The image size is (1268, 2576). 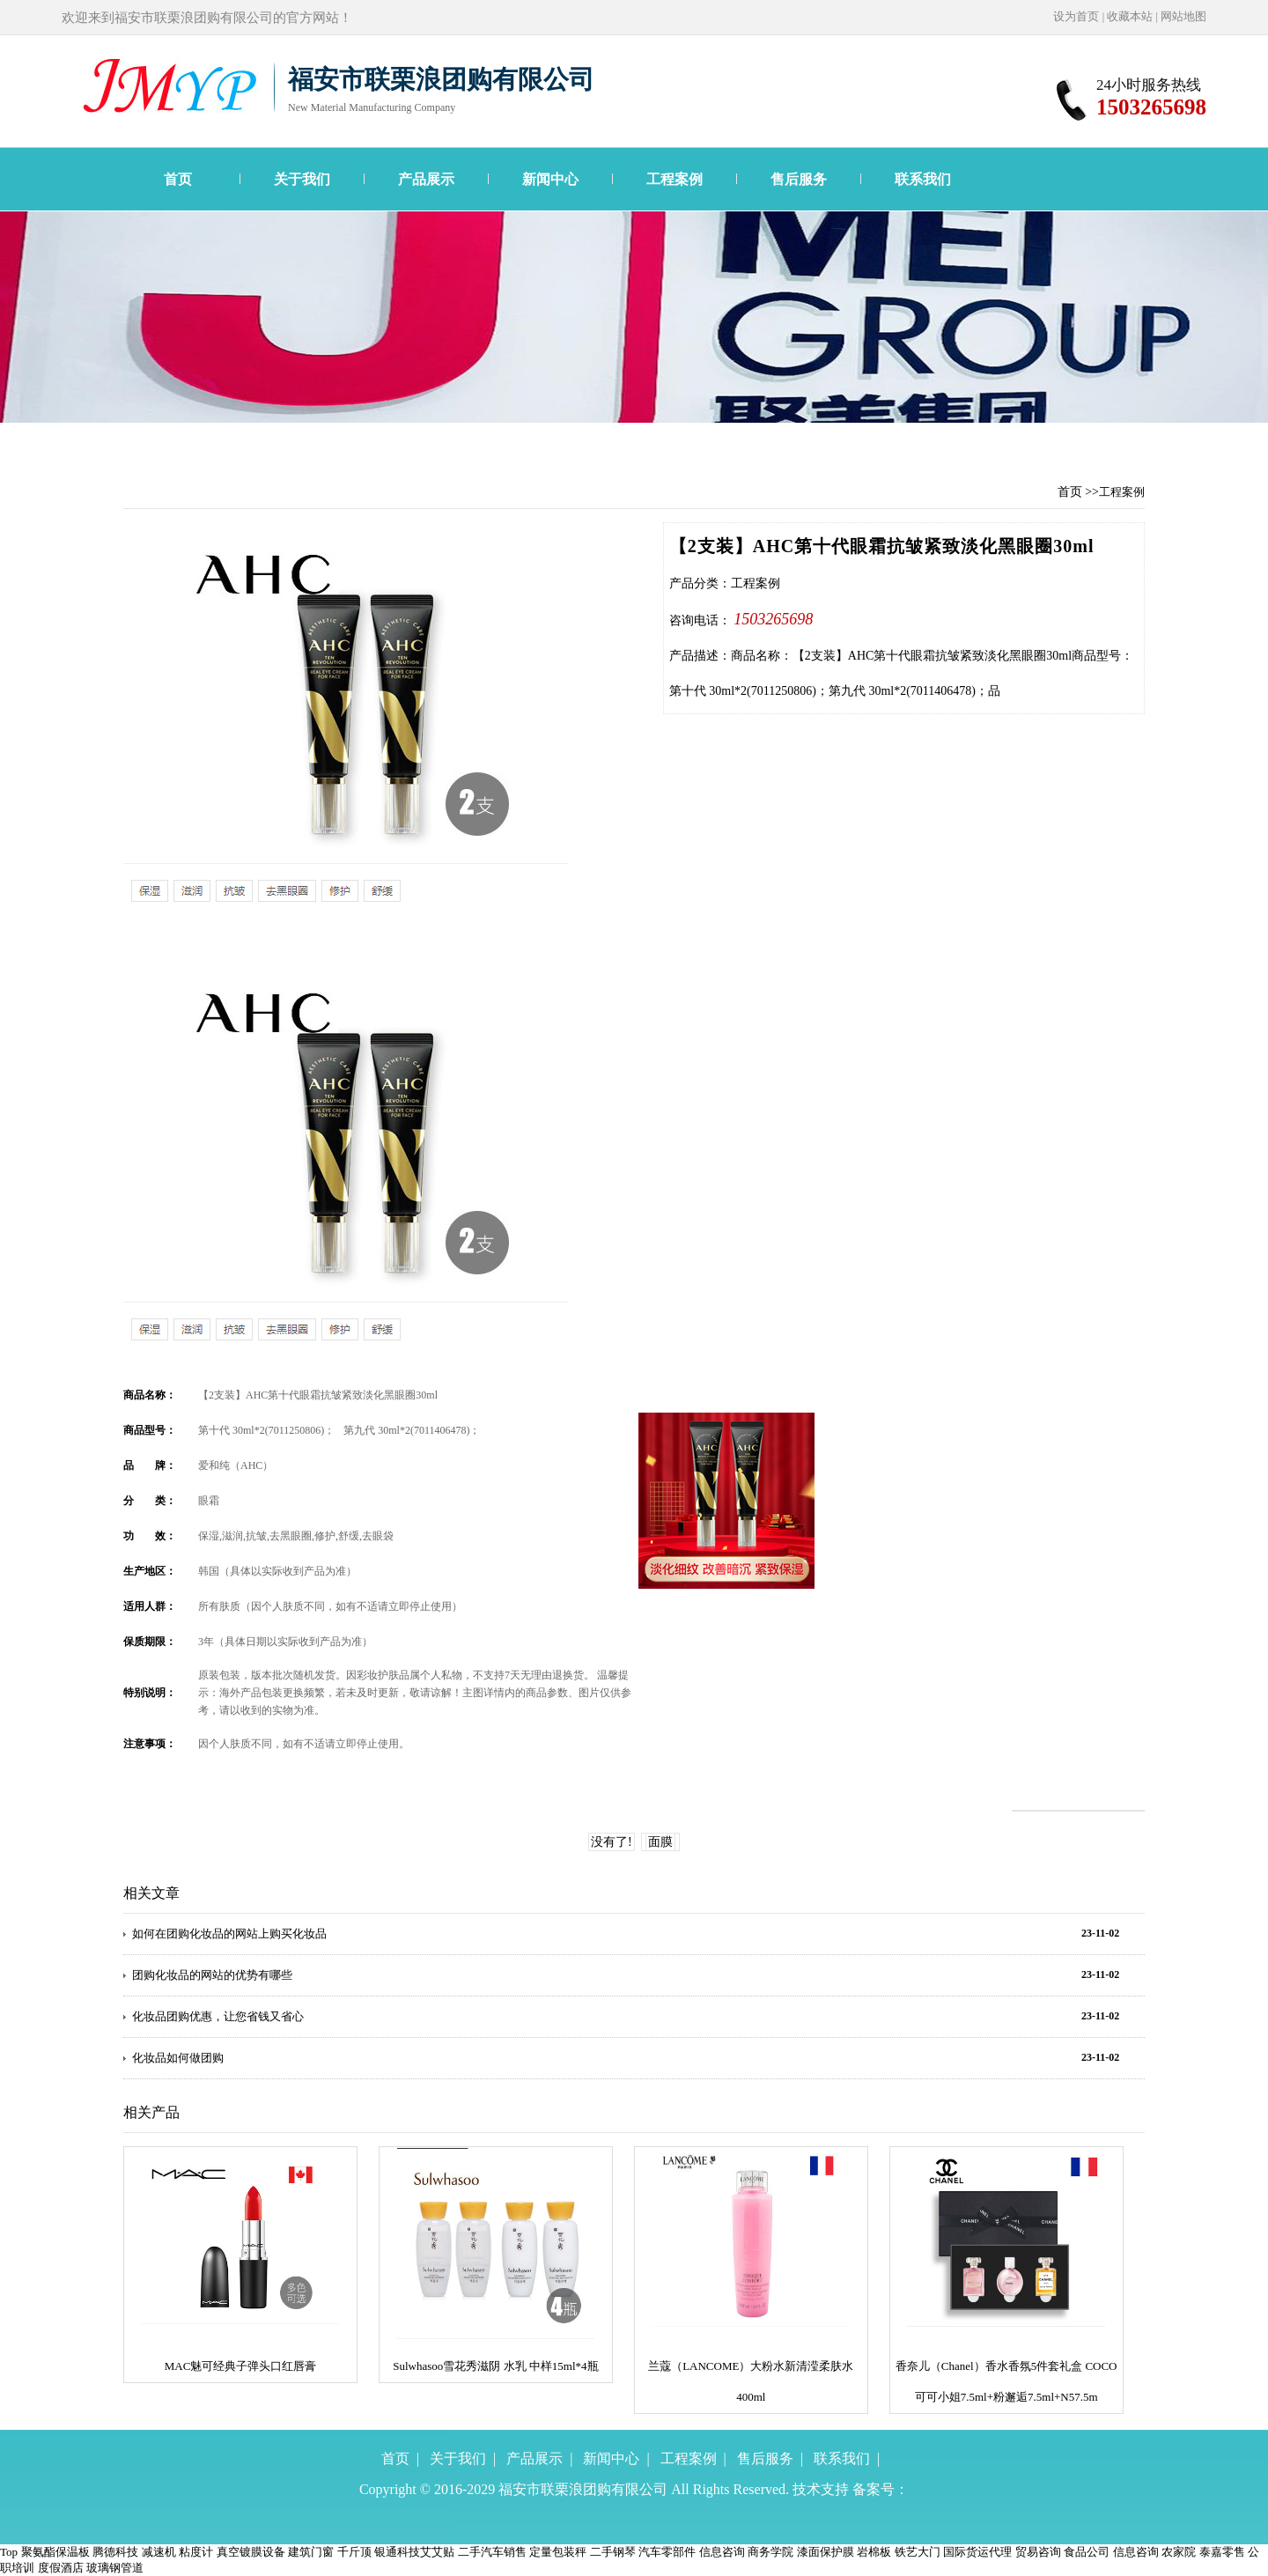 What do you see at coordinates (55, 2551) in the screenshot?
I see `聚氨酯保温板` at bounding box center [55, 2551].